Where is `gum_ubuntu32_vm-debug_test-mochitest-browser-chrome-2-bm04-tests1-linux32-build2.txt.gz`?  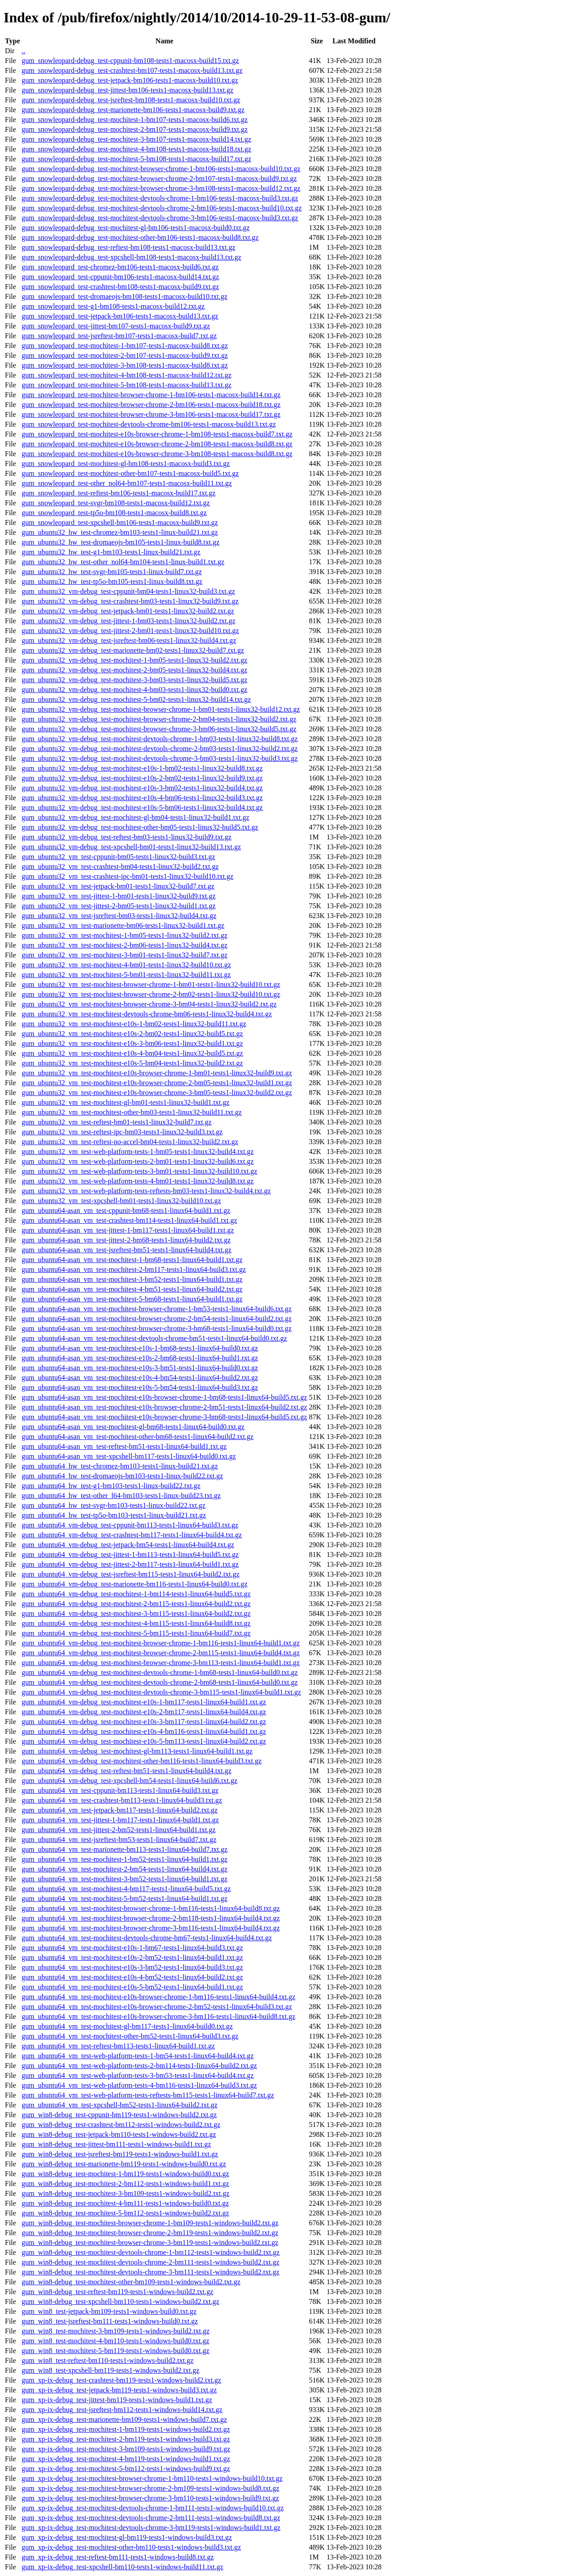
gum_ubuntu32_vm-debug_test-mochitest-browser-chrome-2-bm04-tests1-linux32-build2.txt.gz is located at coordinates (158, 719).